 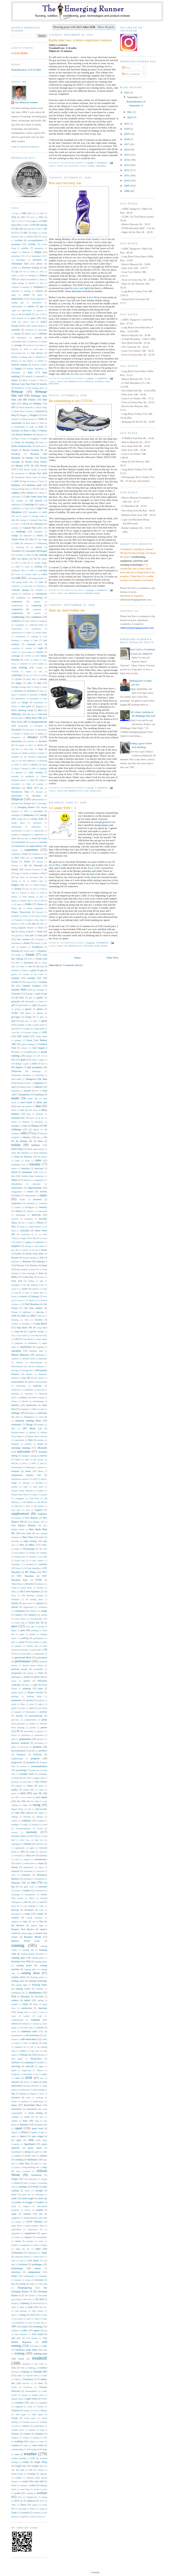 What do you see at coordinates (16, 1350) in the screenshot?
I see `marathon` at bounding box center [16, 1350].